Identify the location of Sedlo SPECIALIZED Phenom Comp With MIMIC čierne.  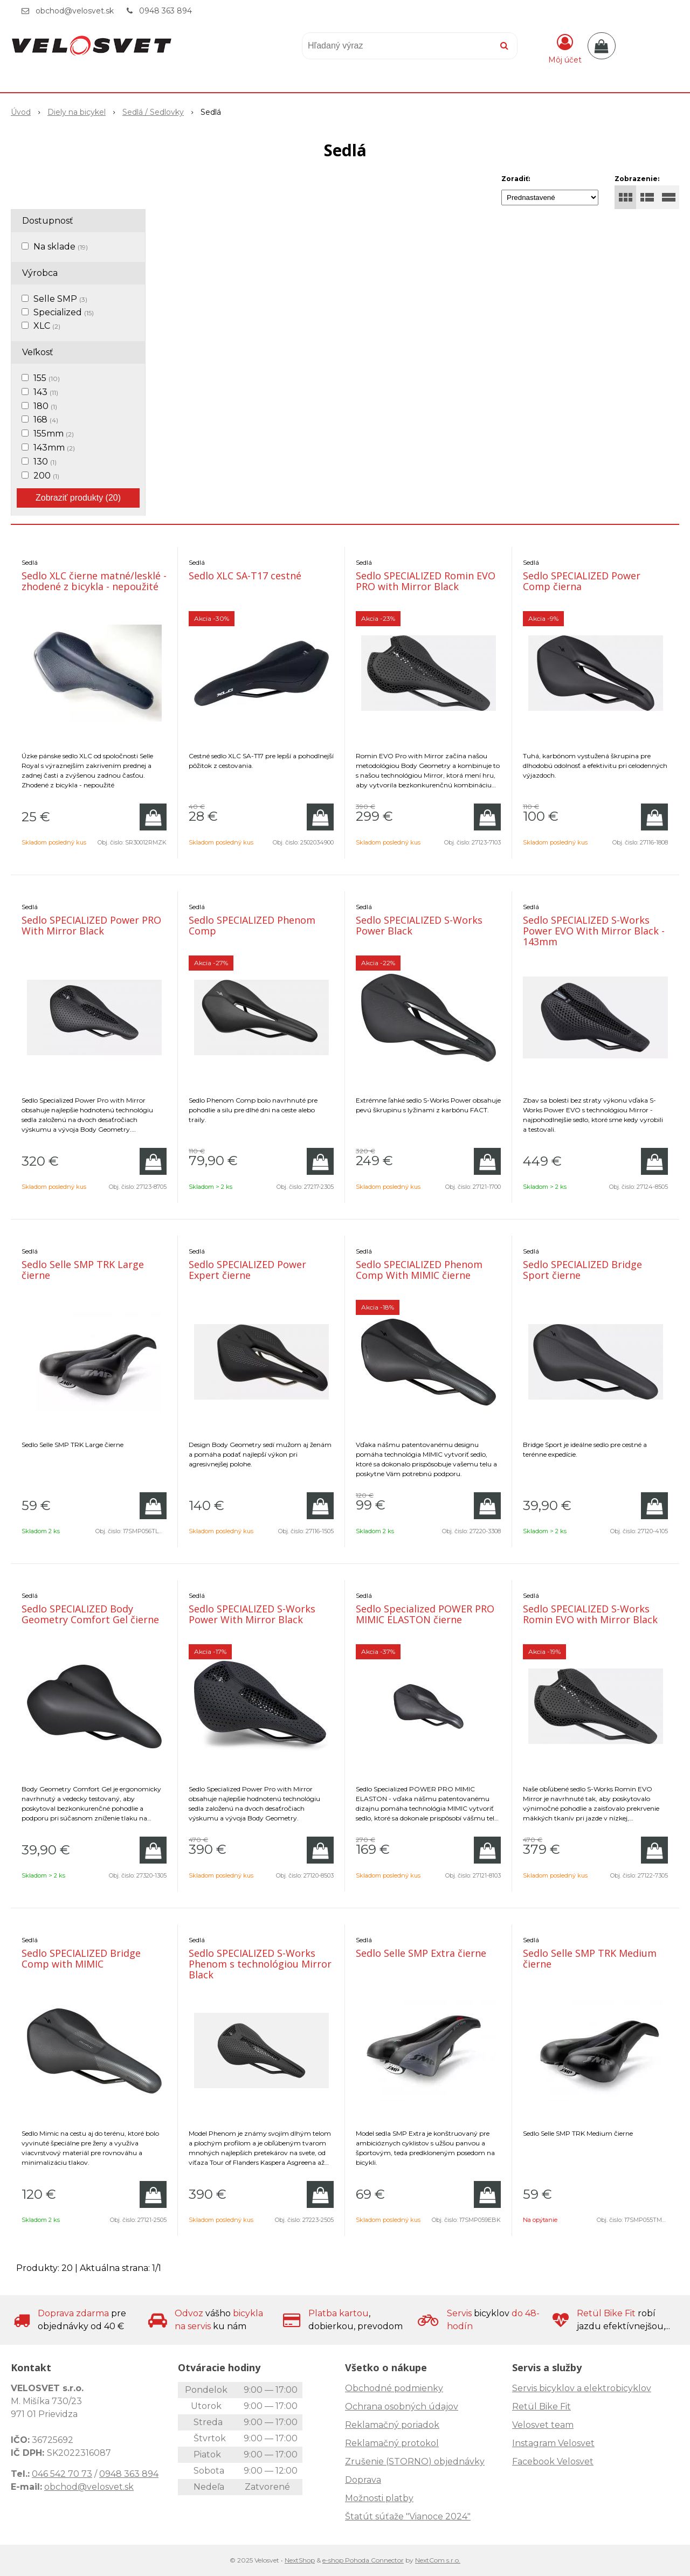
(419, 1270).